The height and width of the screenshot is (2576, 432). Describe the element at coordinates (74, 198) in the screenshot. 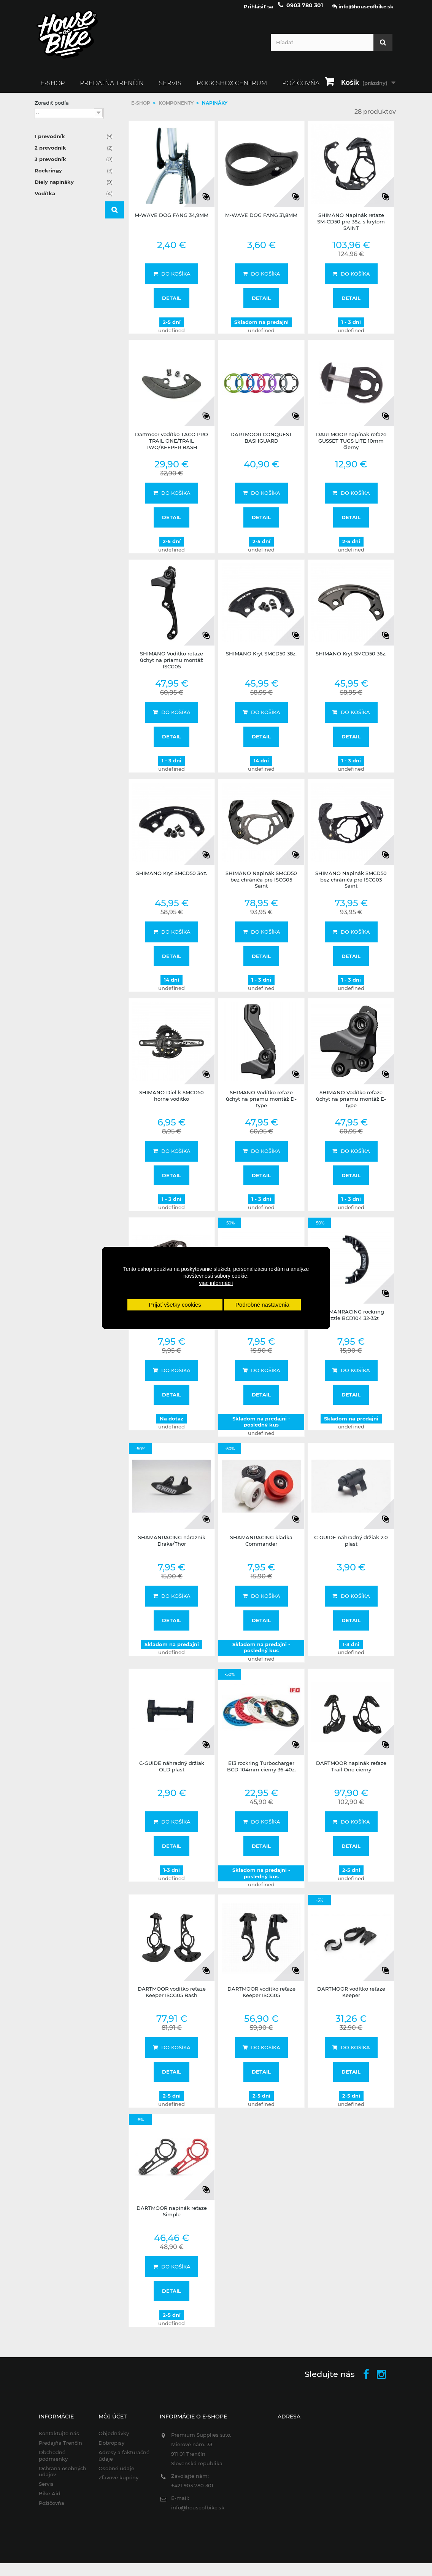

I see `Vodítka` at that location.